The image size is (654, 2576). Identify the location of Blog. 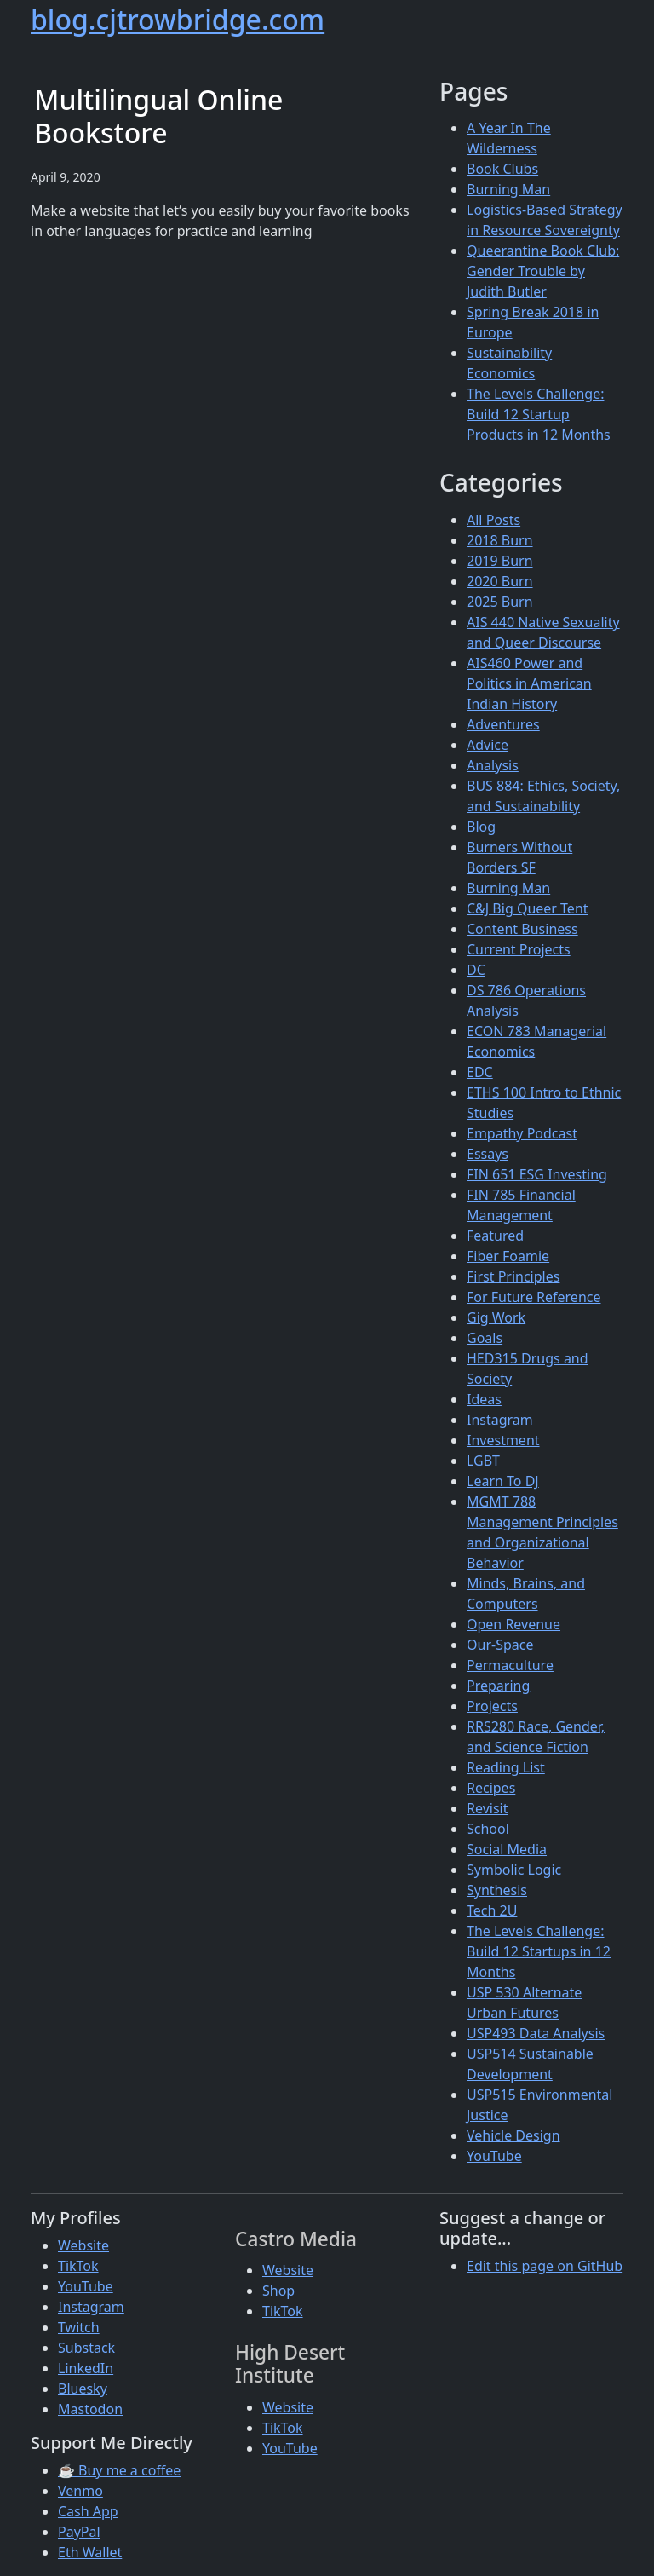
(481, 826).